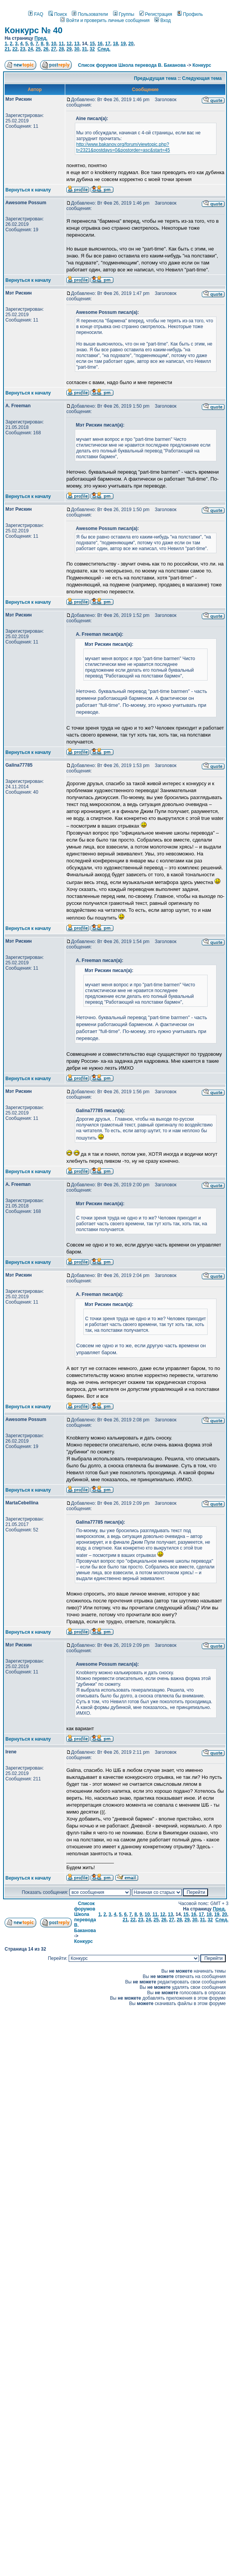 The height and width of the screenshot is (2576, 230). Describe the element at coordinates (22, 49) in the screenshot. I see `23` at that location.